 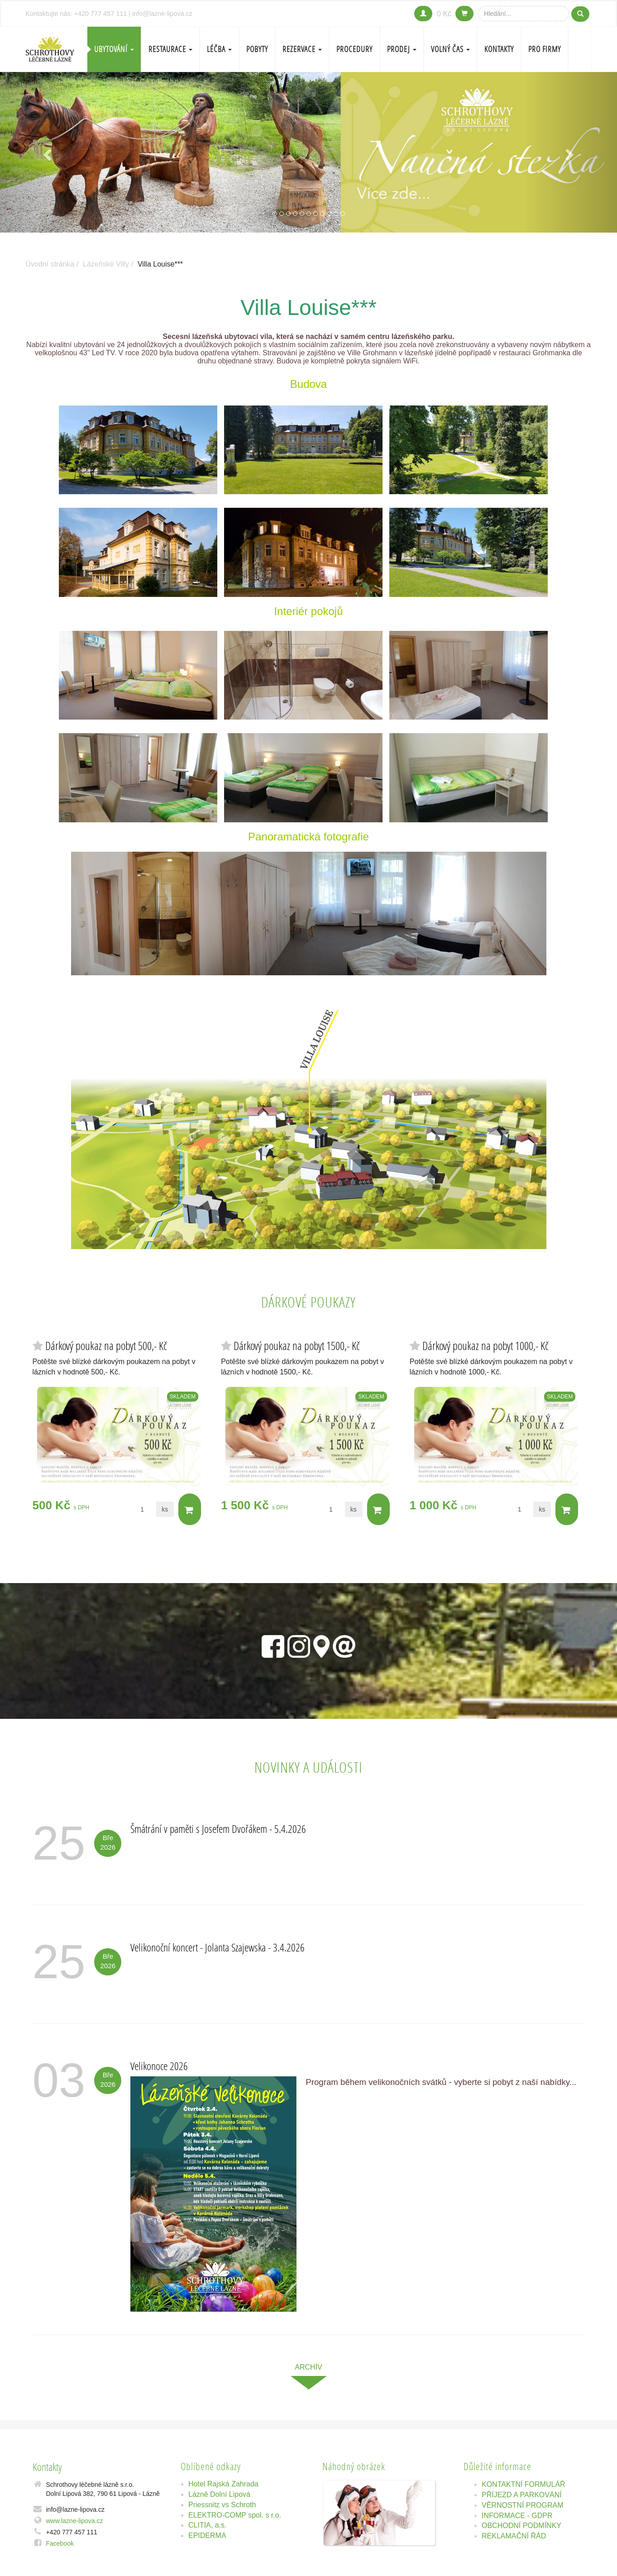 I want to click on Velikonoce 2026, so click(x=159, y=2066).